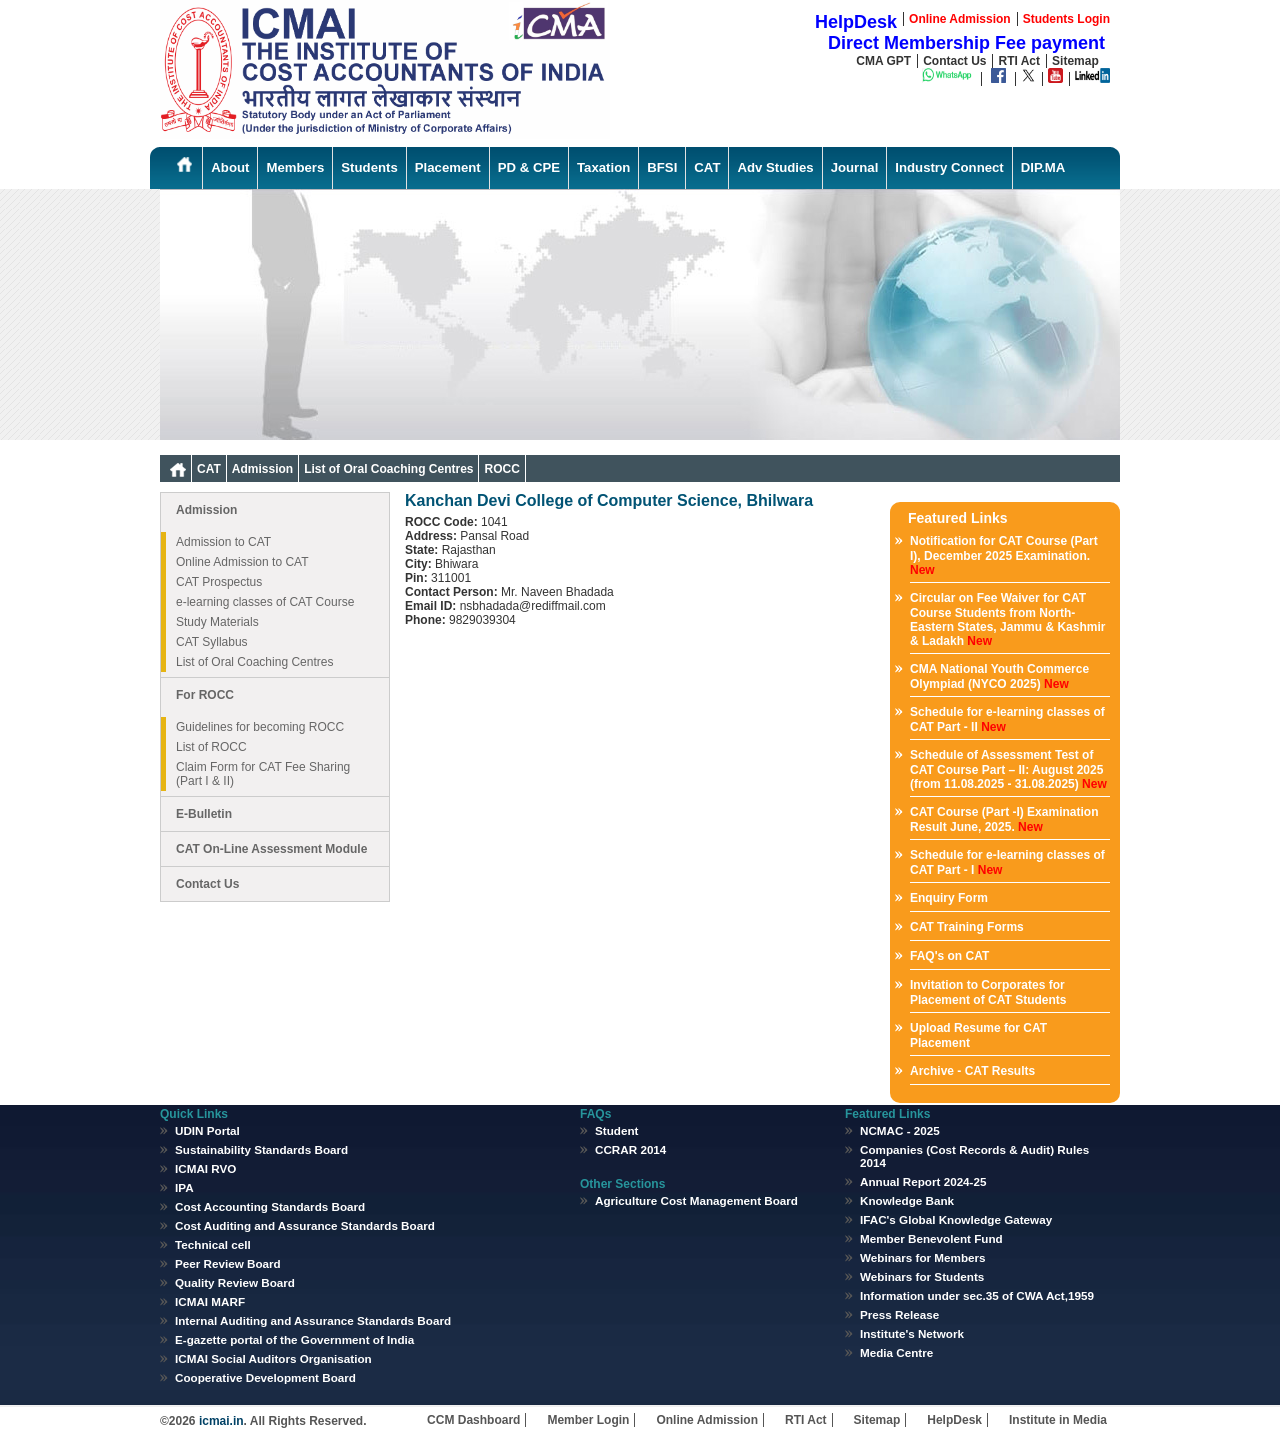  I want to click on Companies (Cost Records & Audit) Rules 2014, so click(974, 1156).